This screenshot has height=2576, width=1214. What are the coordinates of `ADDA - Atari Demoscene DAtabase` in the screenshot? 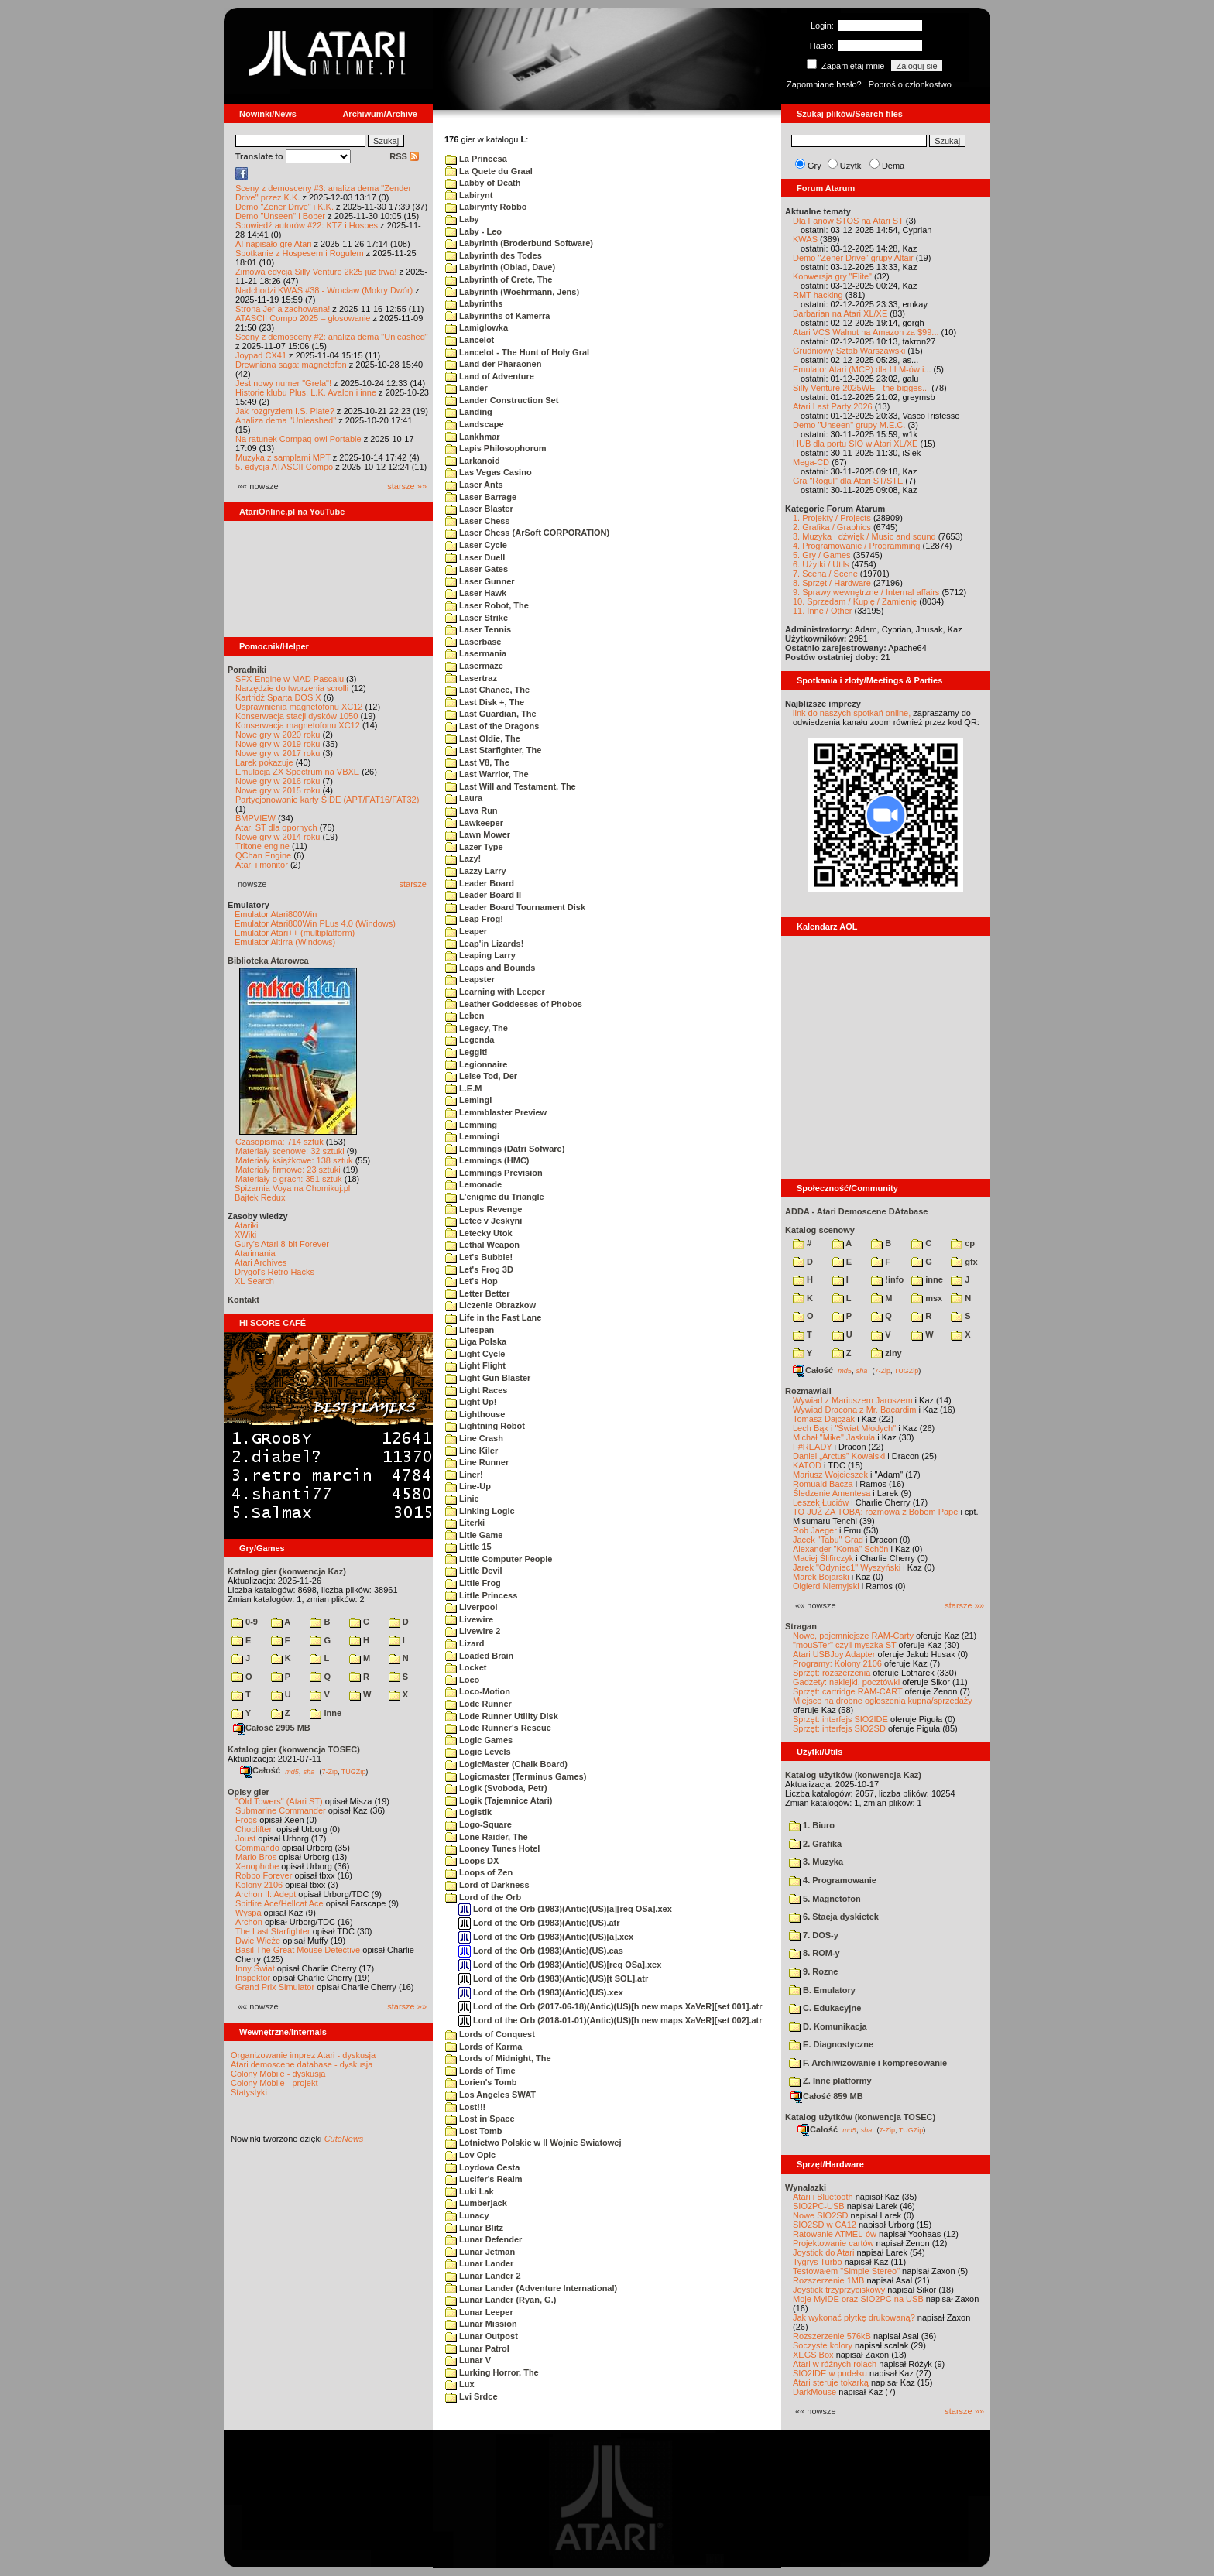 It's located at (856, 1211).